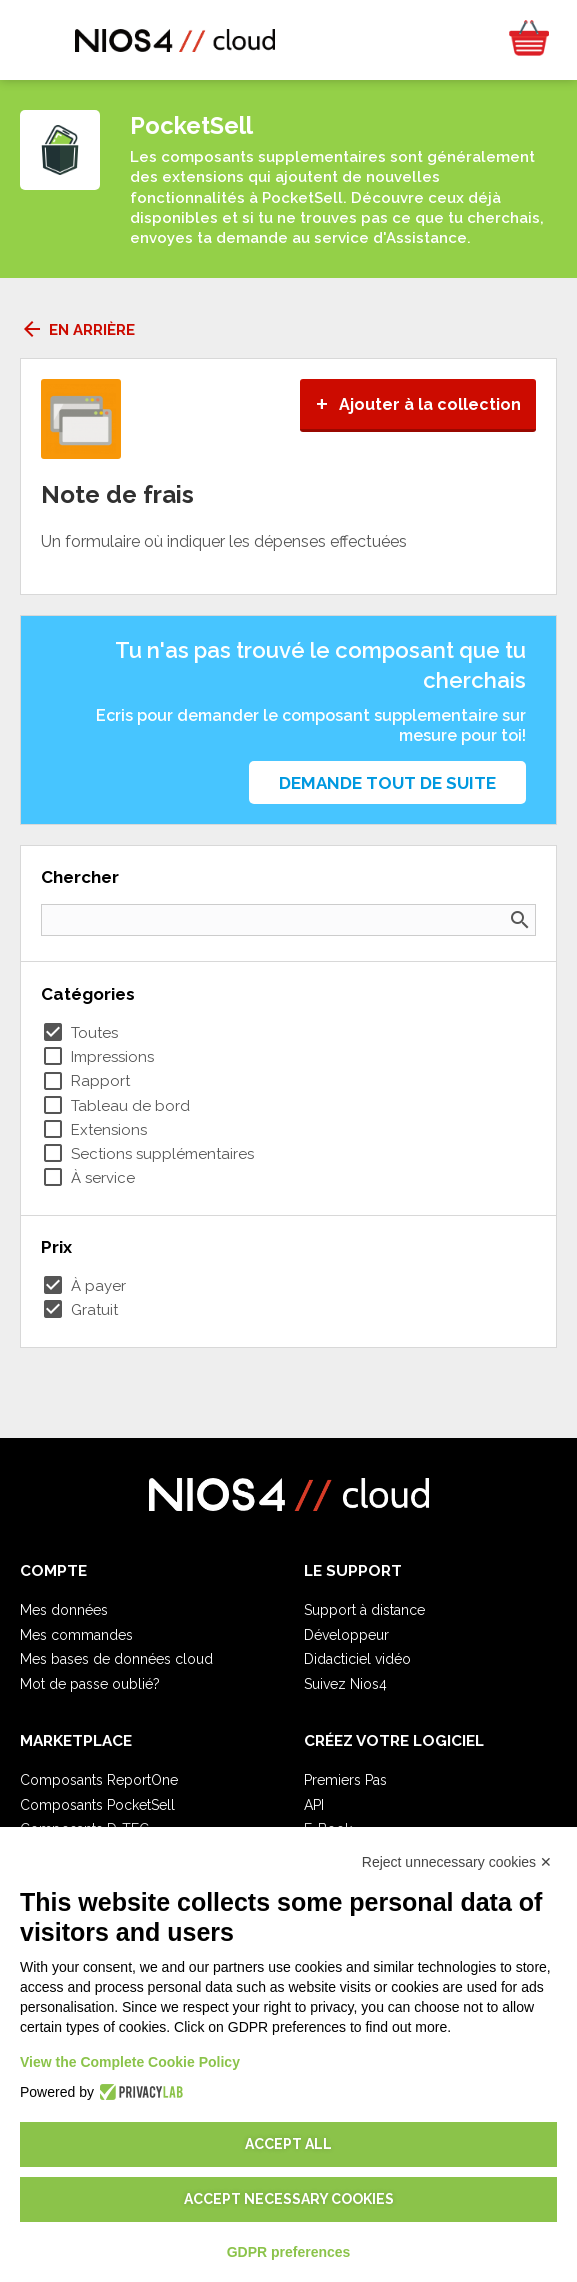  Describe the element at coordinates (457, 1862) in the screenshot. I see `Reject unnecessary cookies ✕` at that location.